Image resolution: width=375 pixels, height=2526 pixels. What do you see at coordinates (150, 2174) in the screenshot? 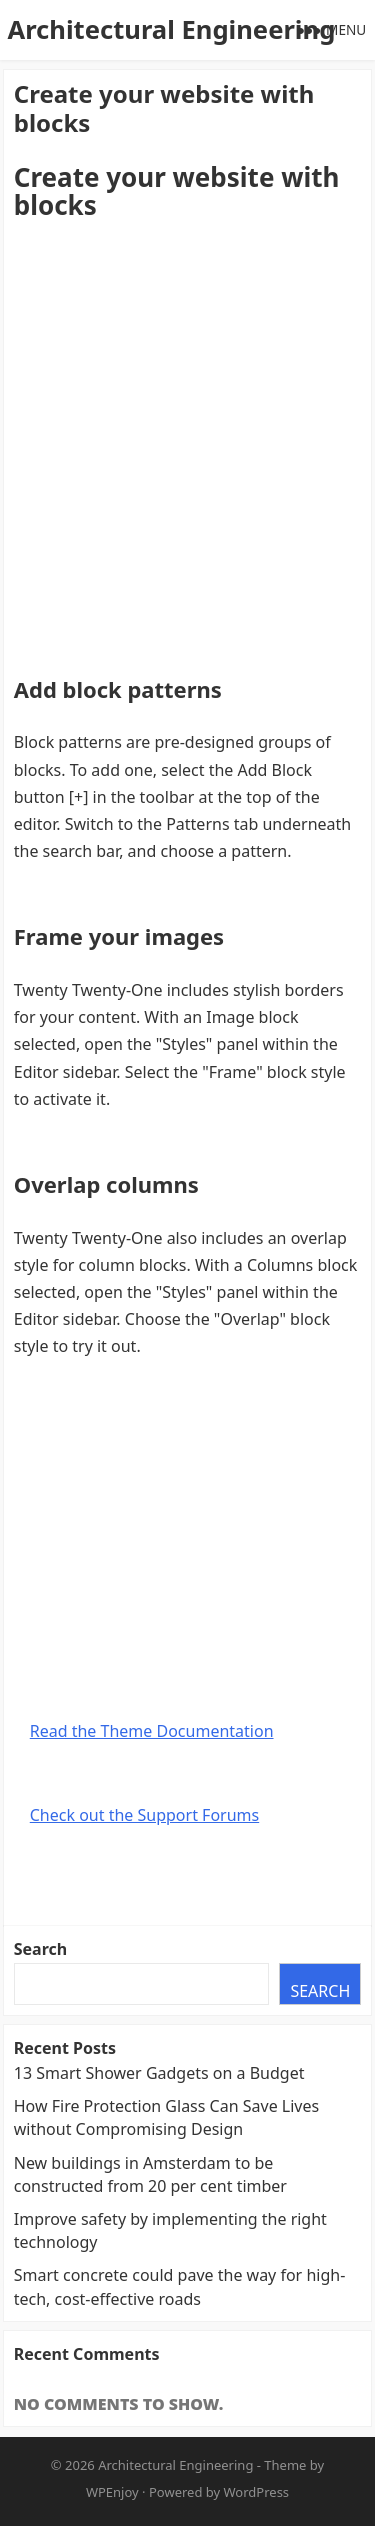
I see `New buildings in Amsterdam to be constructed from 20 per cent timber` at bounding box center [150, 2174].